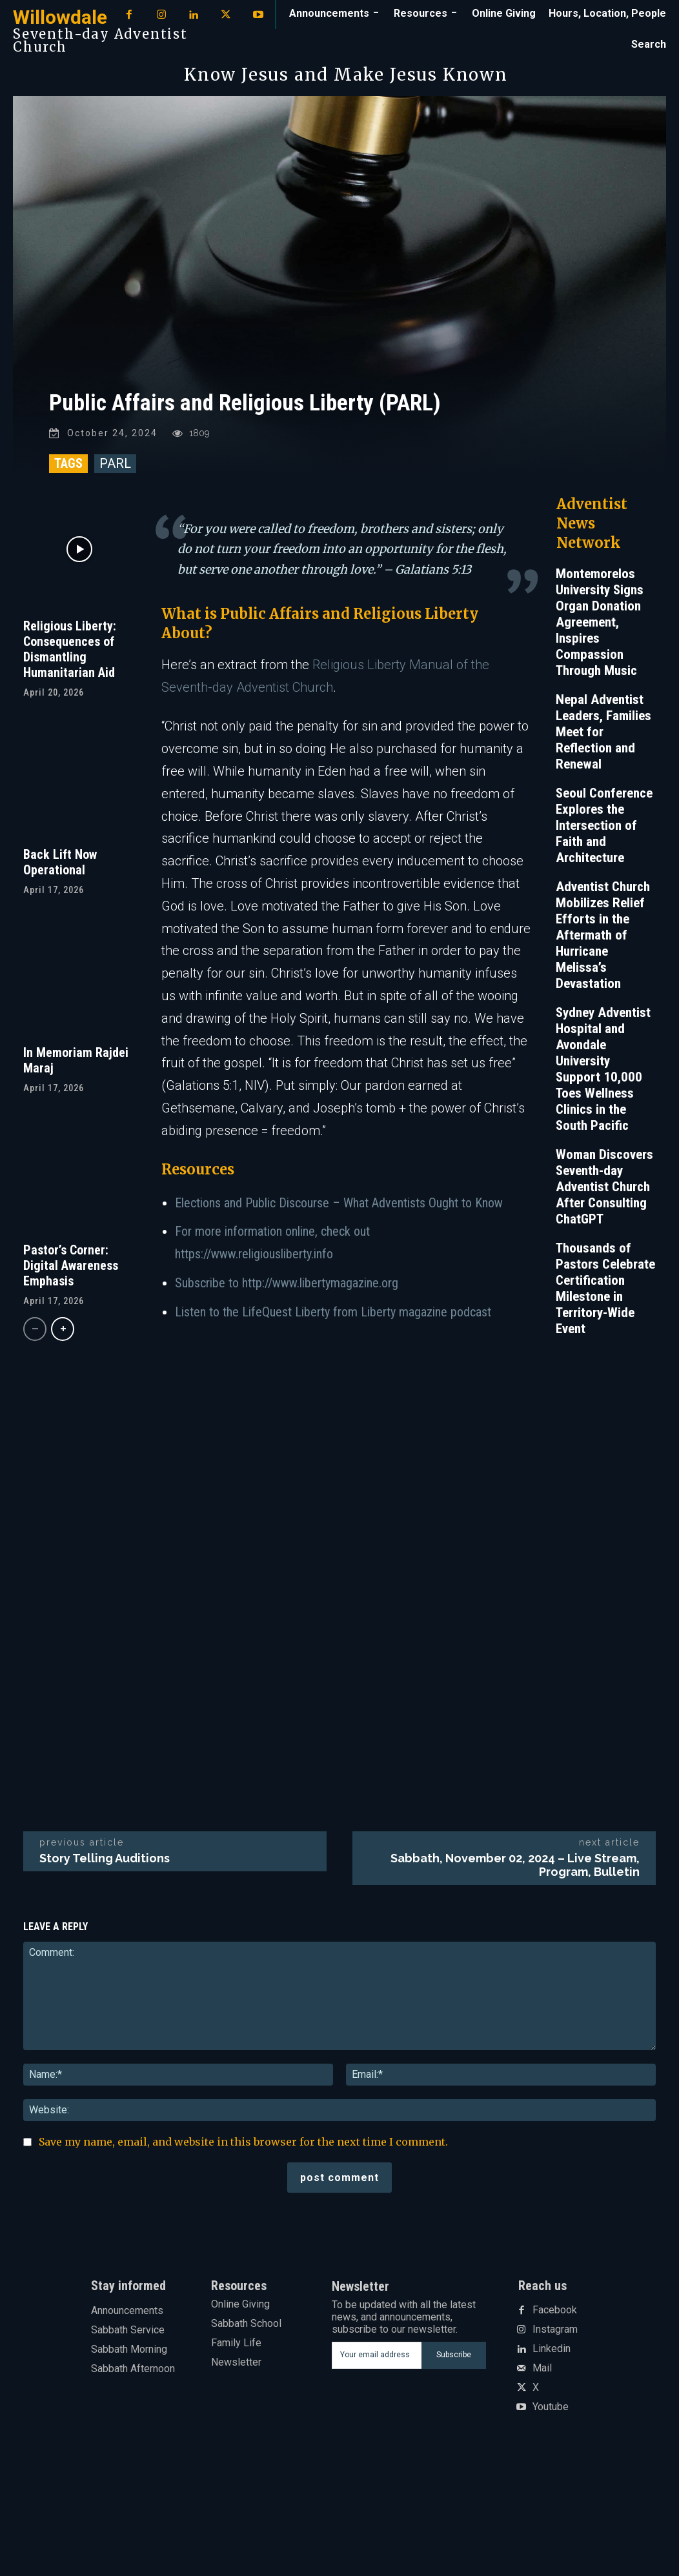 This screenshot has height=2576, width=679. Describe the element at coordinates (603, 1075) in the screenshot. I see `Sydney Adventist Hospital and Avondale University Support 10,000 Toes Wellness Clinics in the South Pacific` at that location.